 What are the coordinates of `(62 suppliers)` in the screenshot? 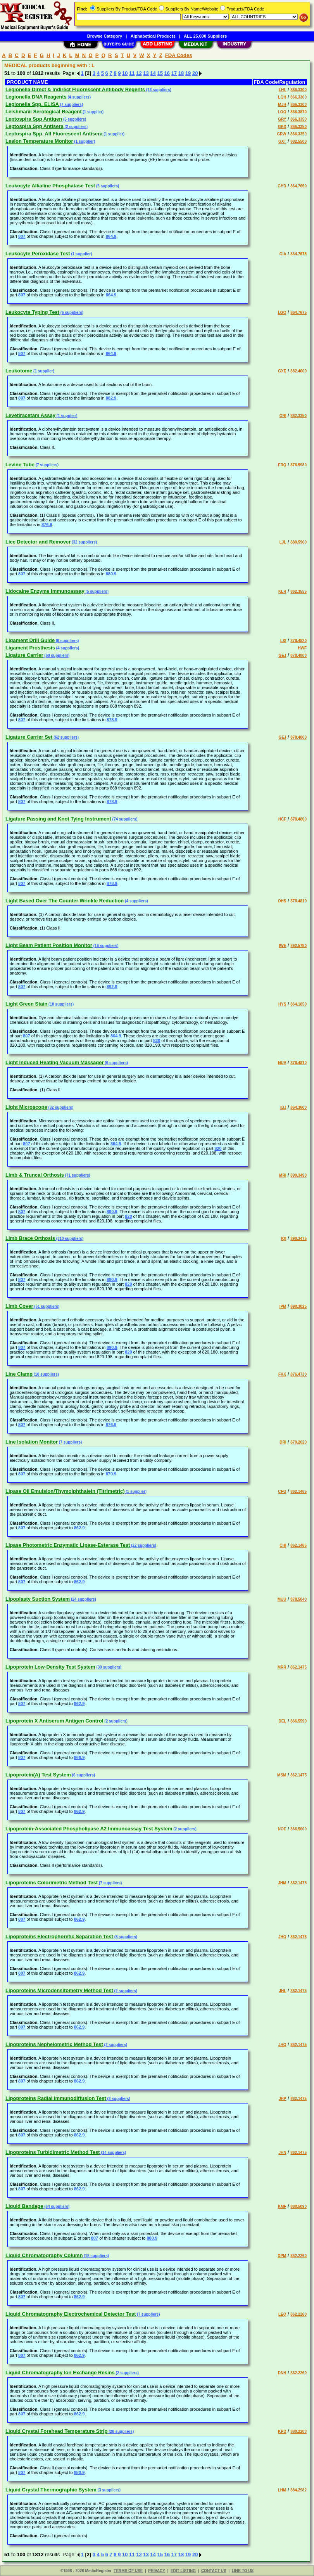 It's located at (65, 737).